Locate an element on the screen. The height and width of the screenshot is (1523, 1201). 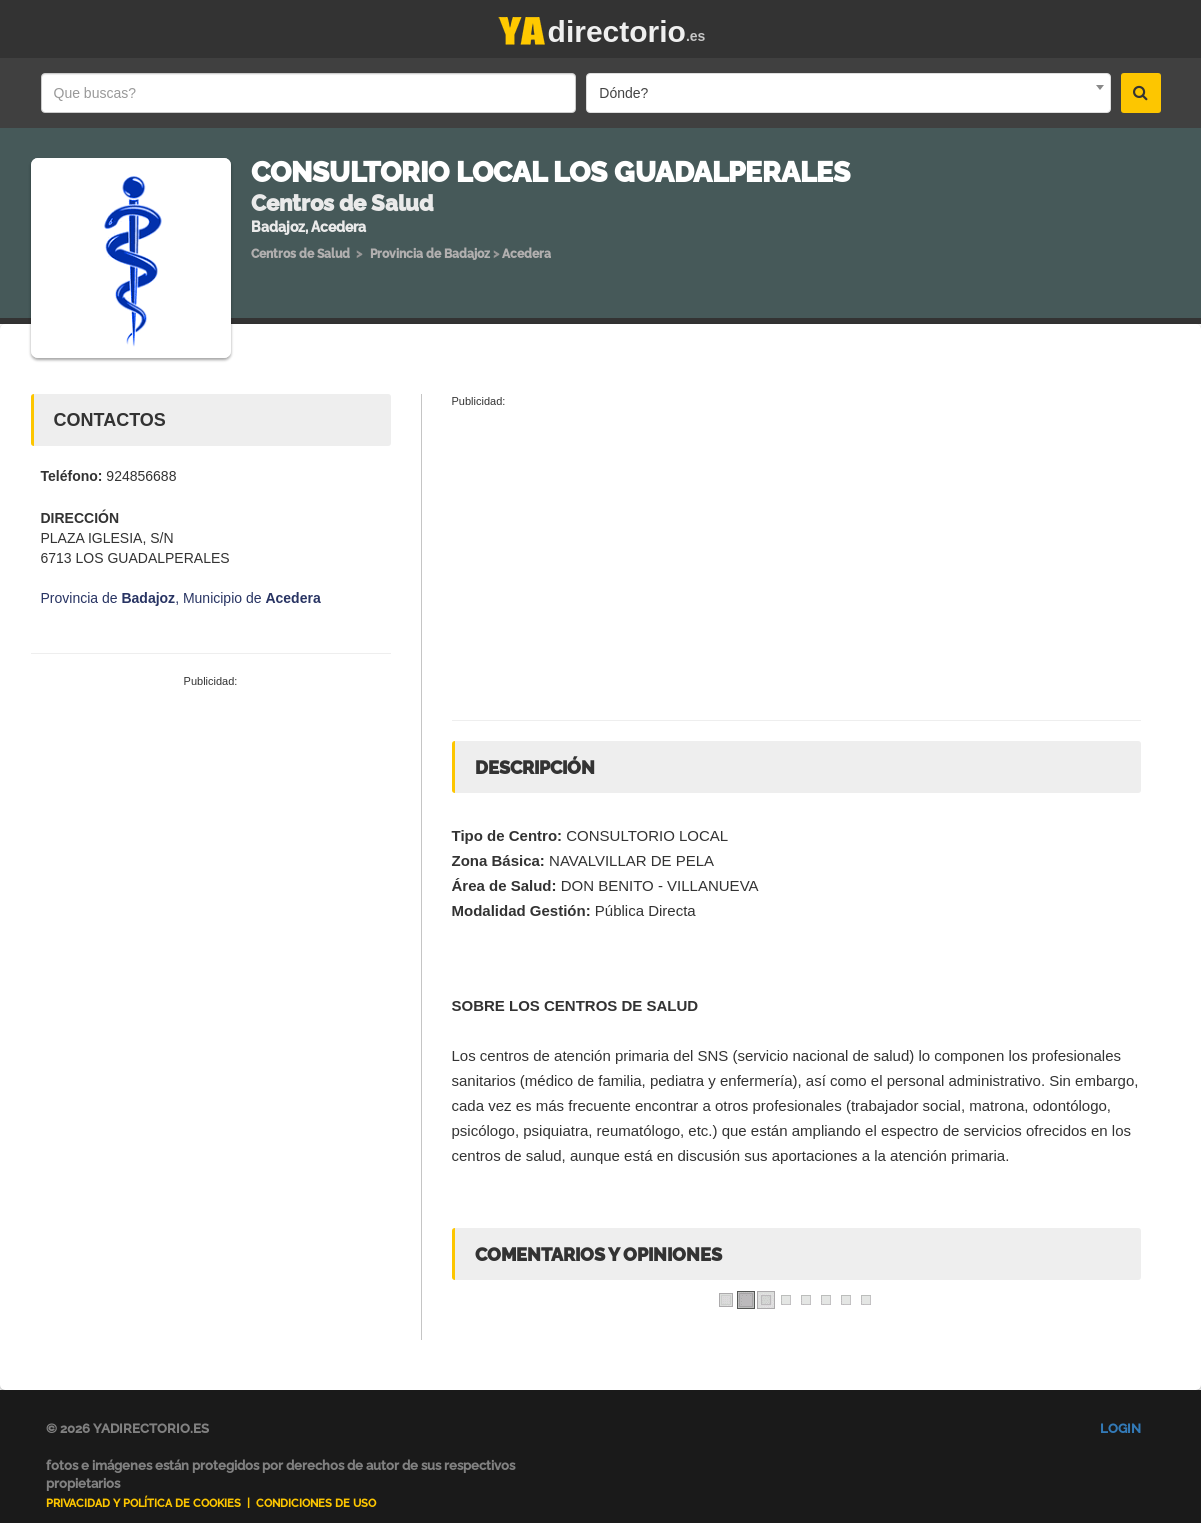
Privacidad y Política de Cookies is located at coordinates (143, 1503).